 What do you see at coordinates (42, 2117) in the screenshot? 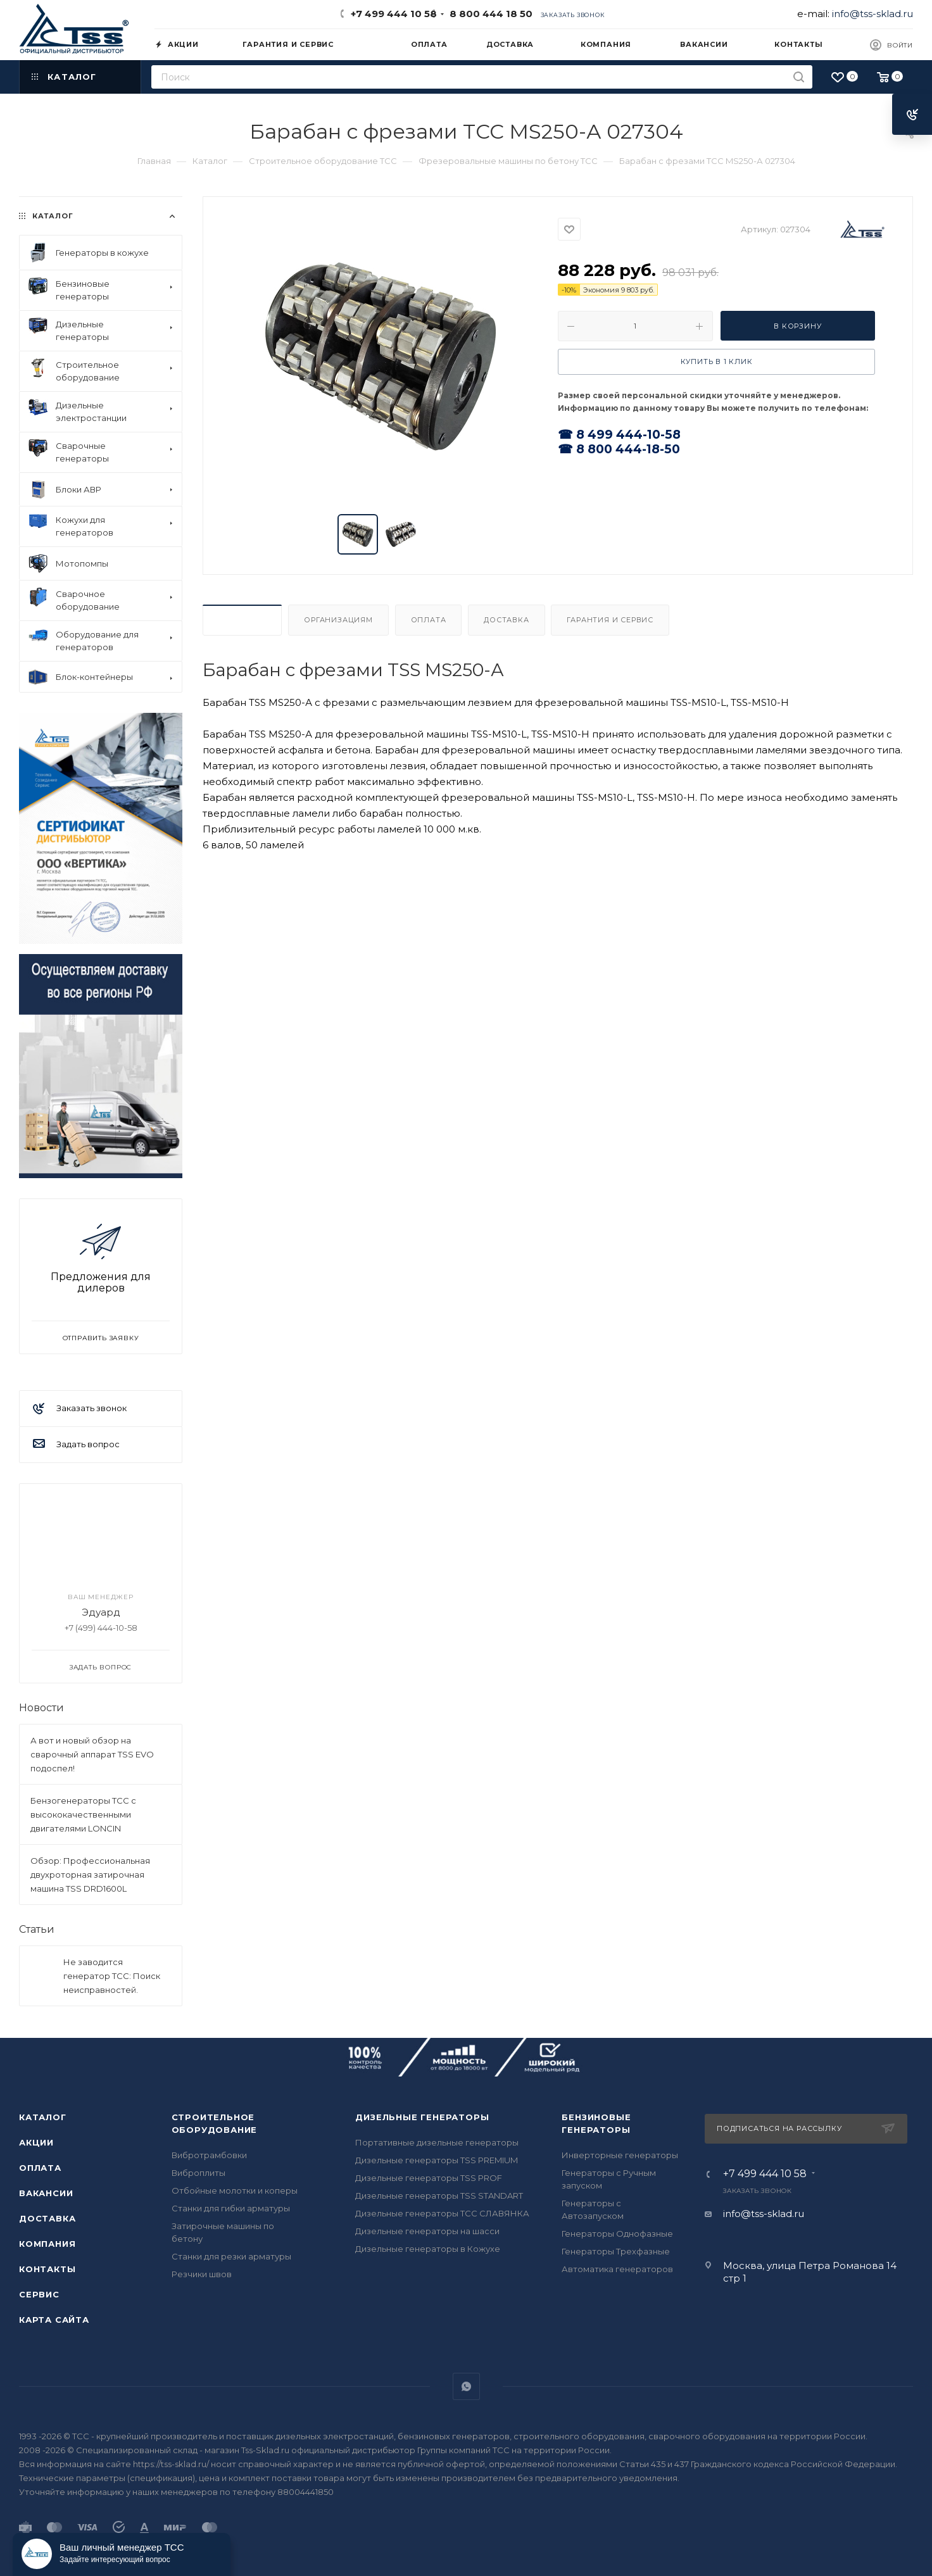
I see `Каталог` at bounding box center [42, 2117].